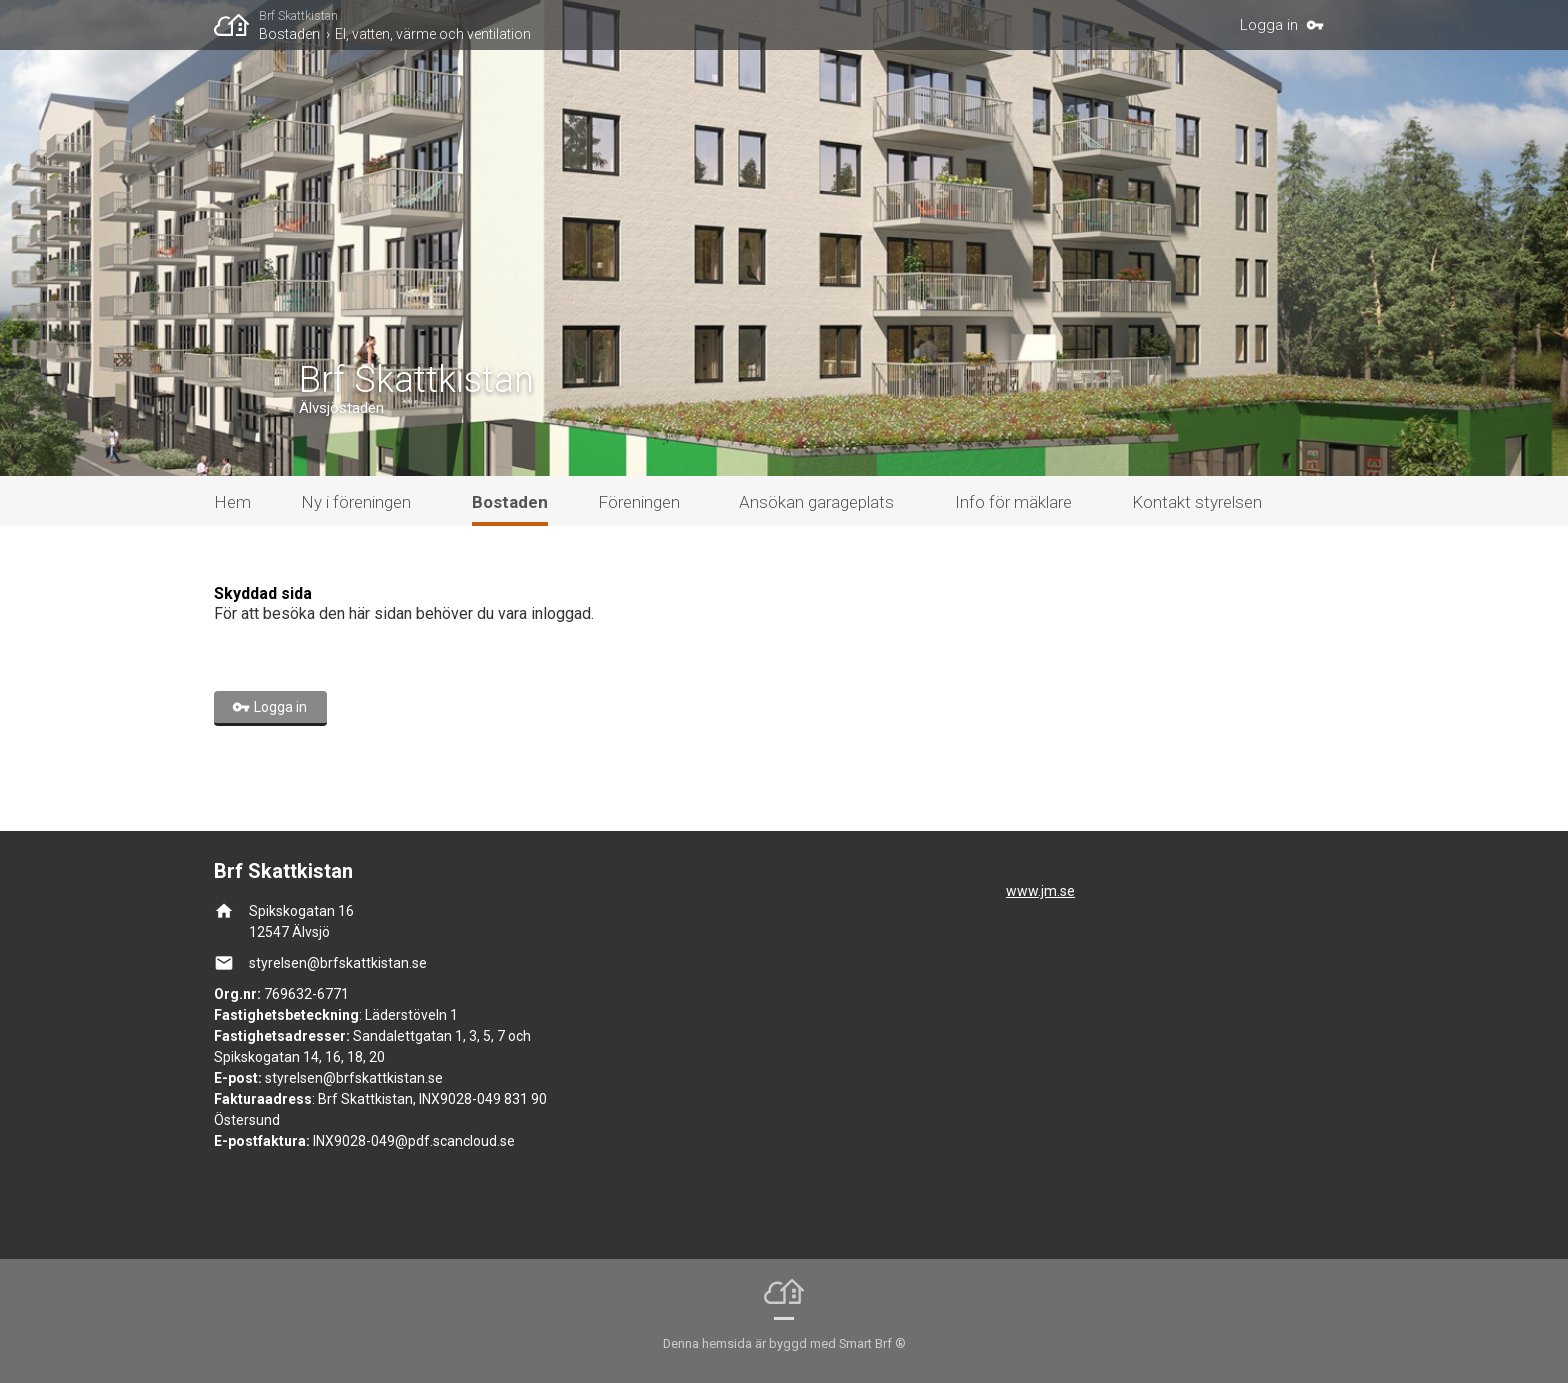 This screenshot has width=1568, height=1383. I want to click on Logga in, so click(1269, 25).